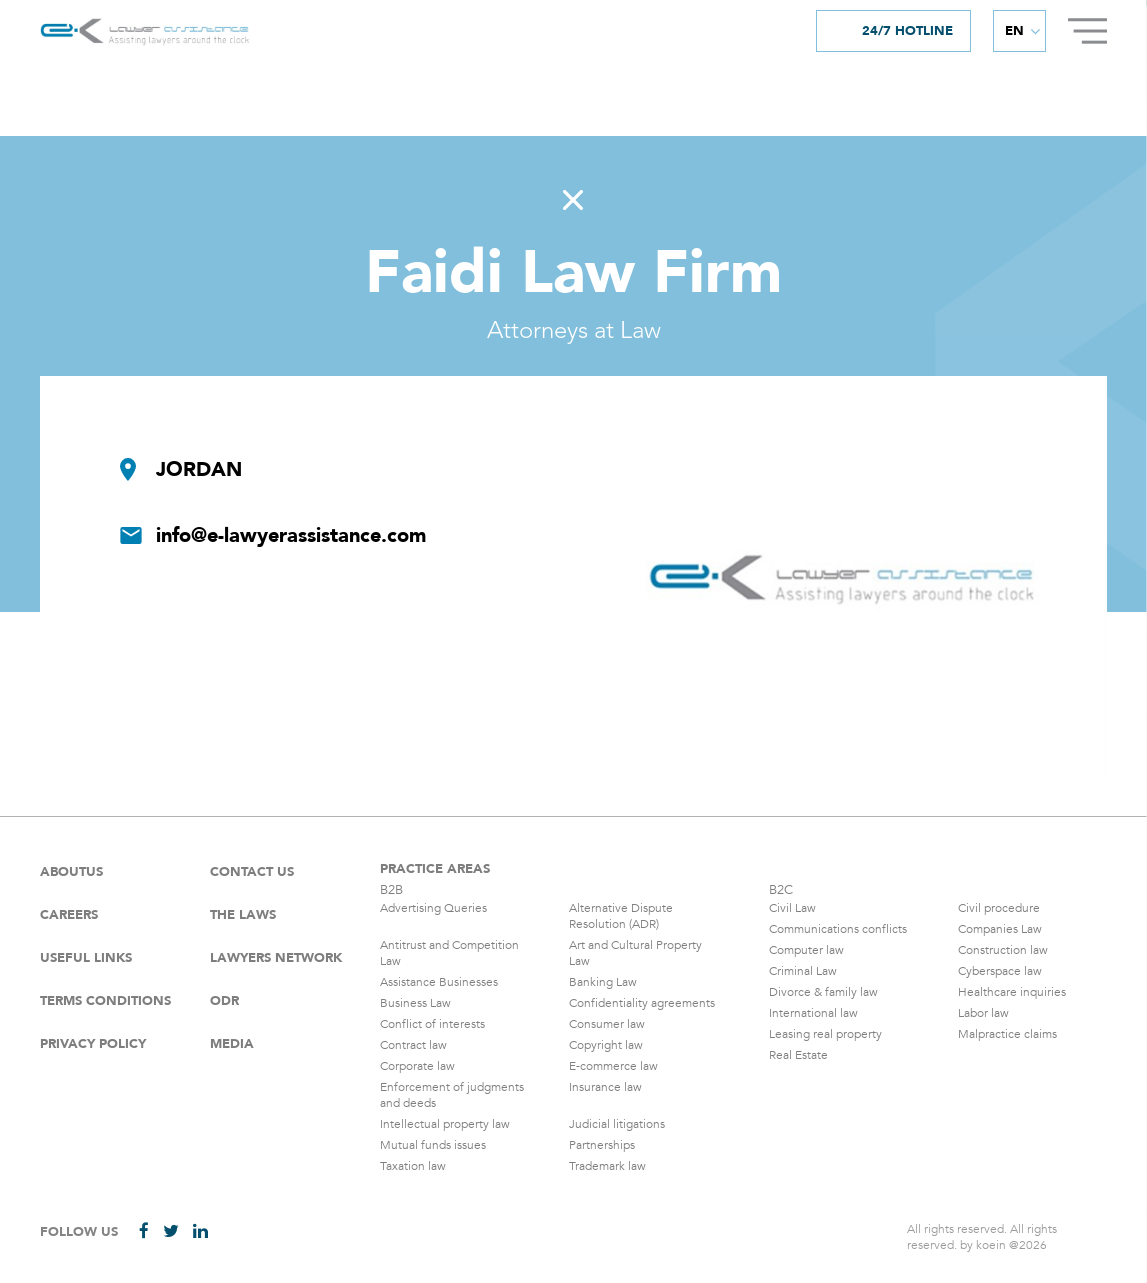 The image size is (1147, 1283). I want to click on ODR, so click(224, 1001).